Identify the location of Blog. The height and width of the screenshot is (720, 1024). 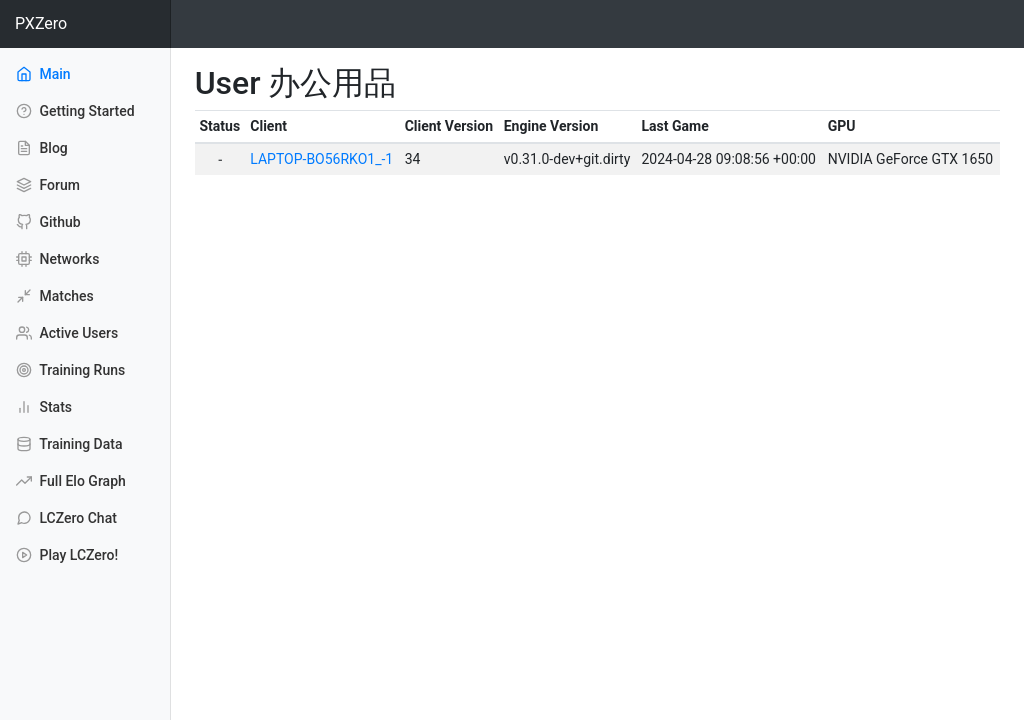
(42, 148).